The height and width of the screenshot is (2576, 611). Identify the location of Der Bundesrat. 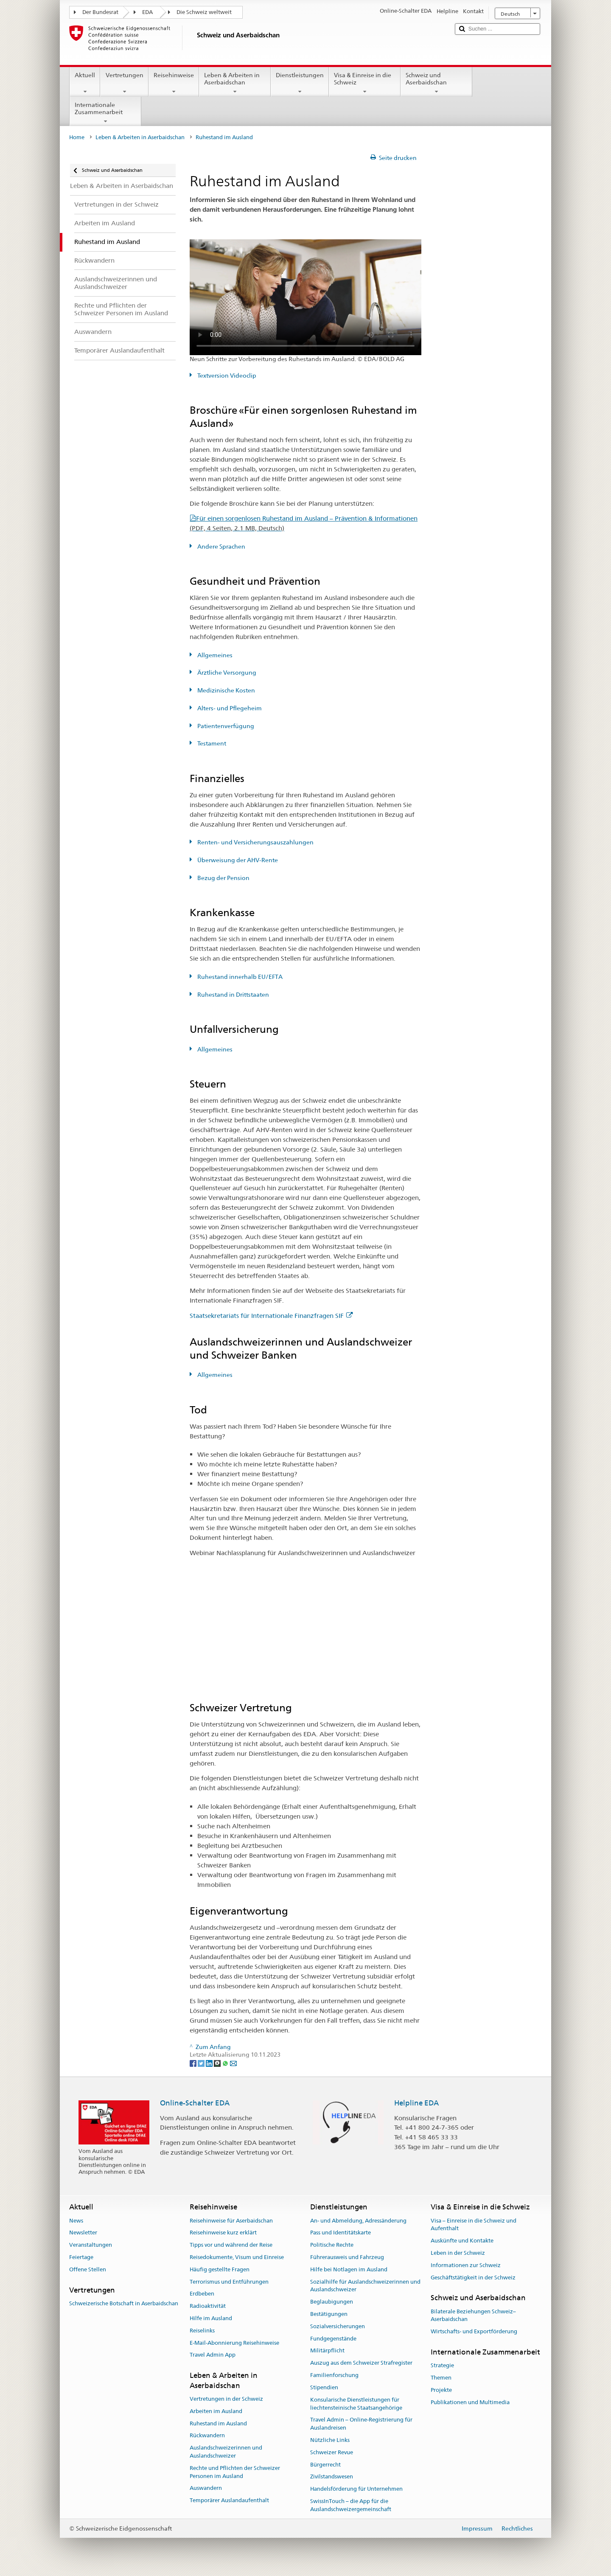
(100, 12).